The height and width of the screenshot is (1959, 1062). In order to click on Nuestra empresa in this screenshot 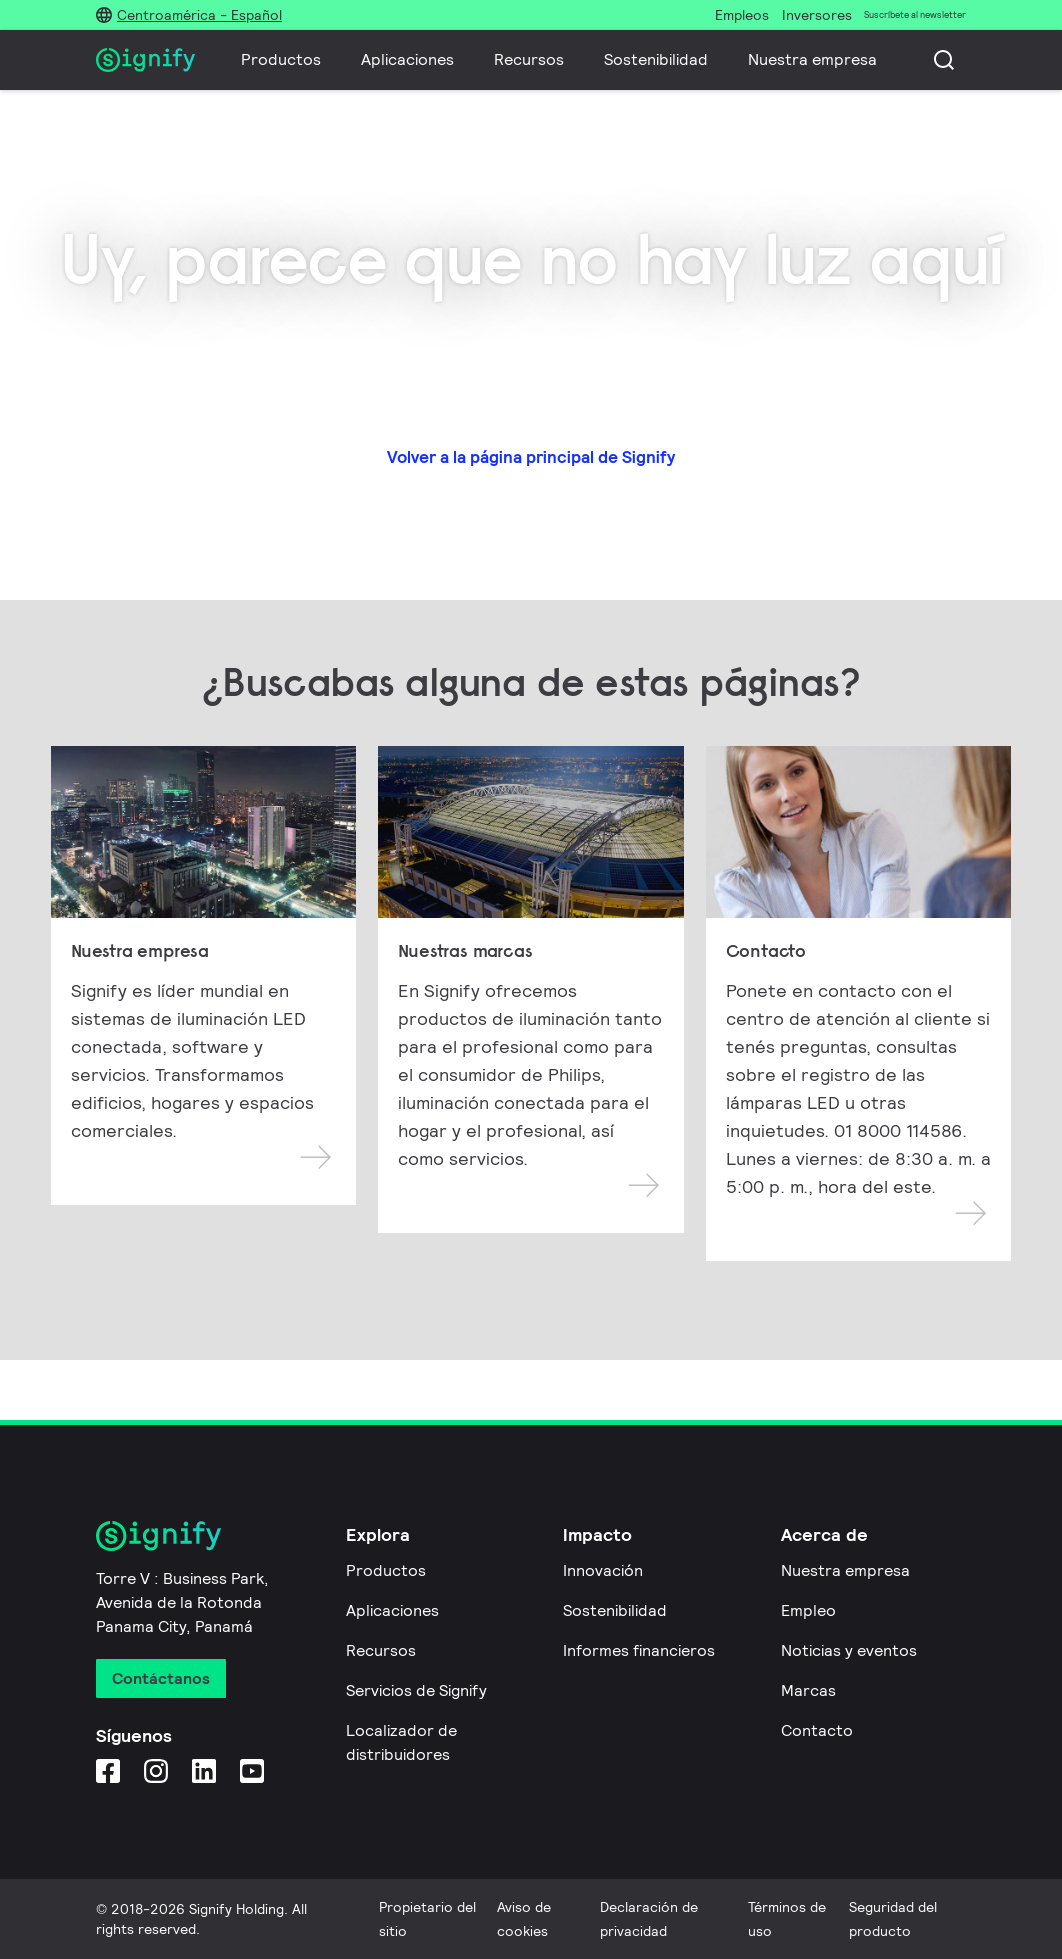, I will do `click(812, 59)`.